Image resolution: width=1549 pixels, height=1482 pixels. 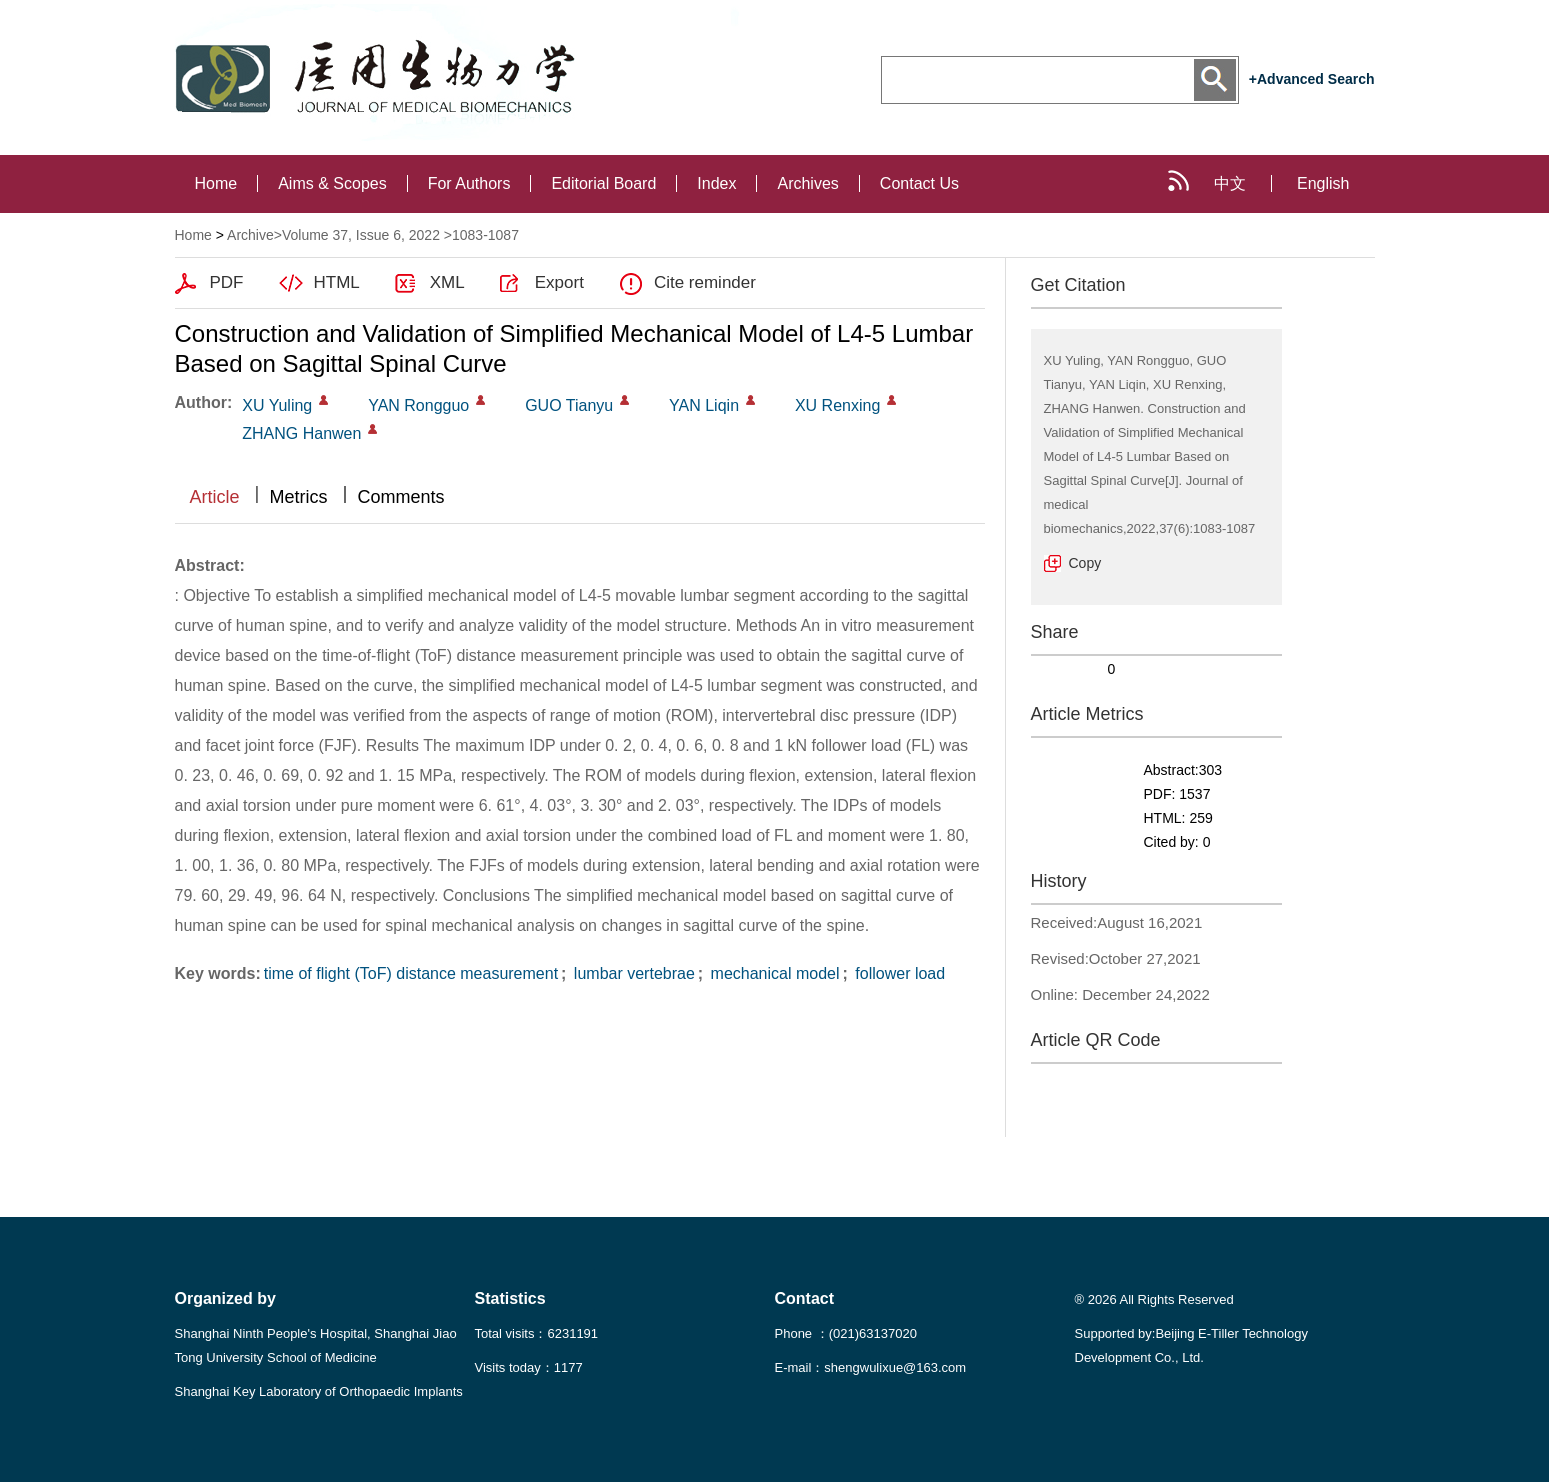 What do you see at coordinates (704, 405) in the screenshot?
I see `YAN Liqin` at bounding box center [704, 405].